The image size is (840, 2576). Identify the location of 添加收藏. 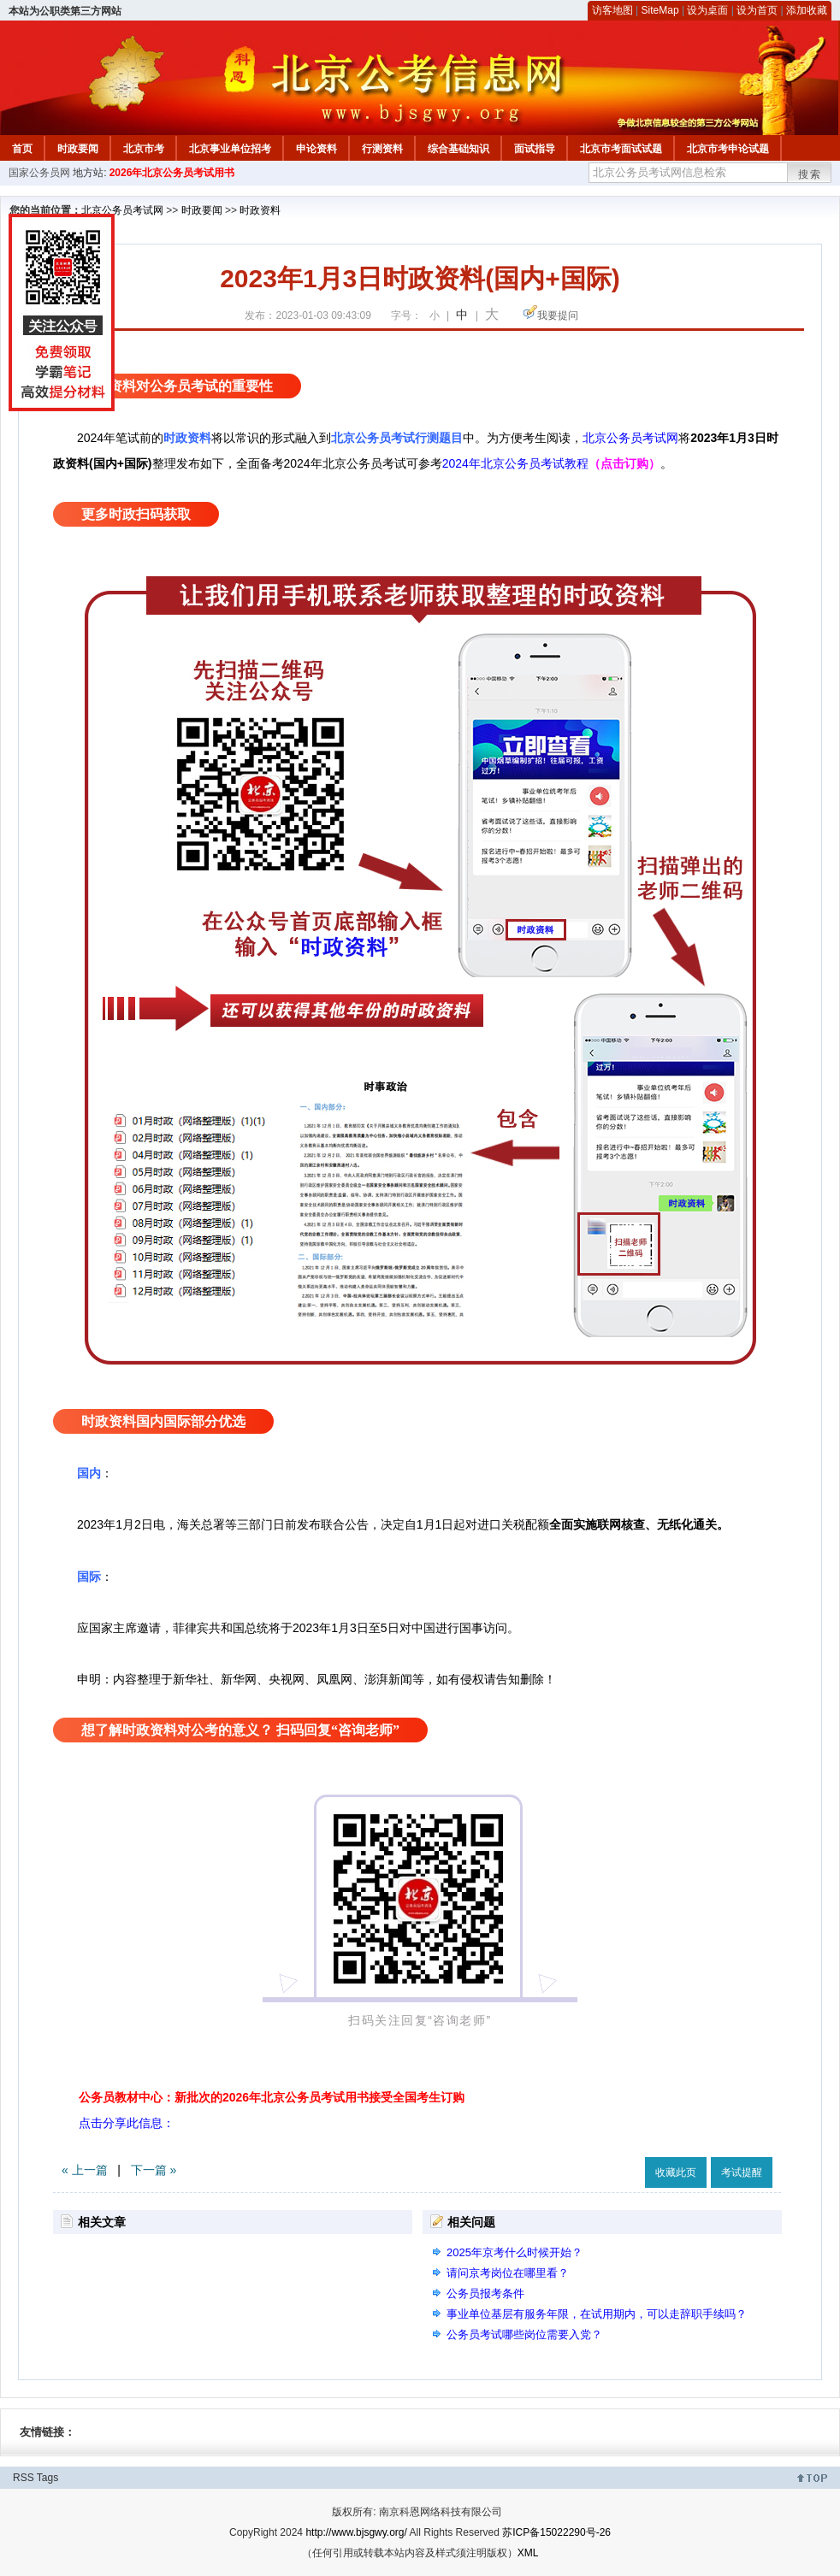
(806, 10).